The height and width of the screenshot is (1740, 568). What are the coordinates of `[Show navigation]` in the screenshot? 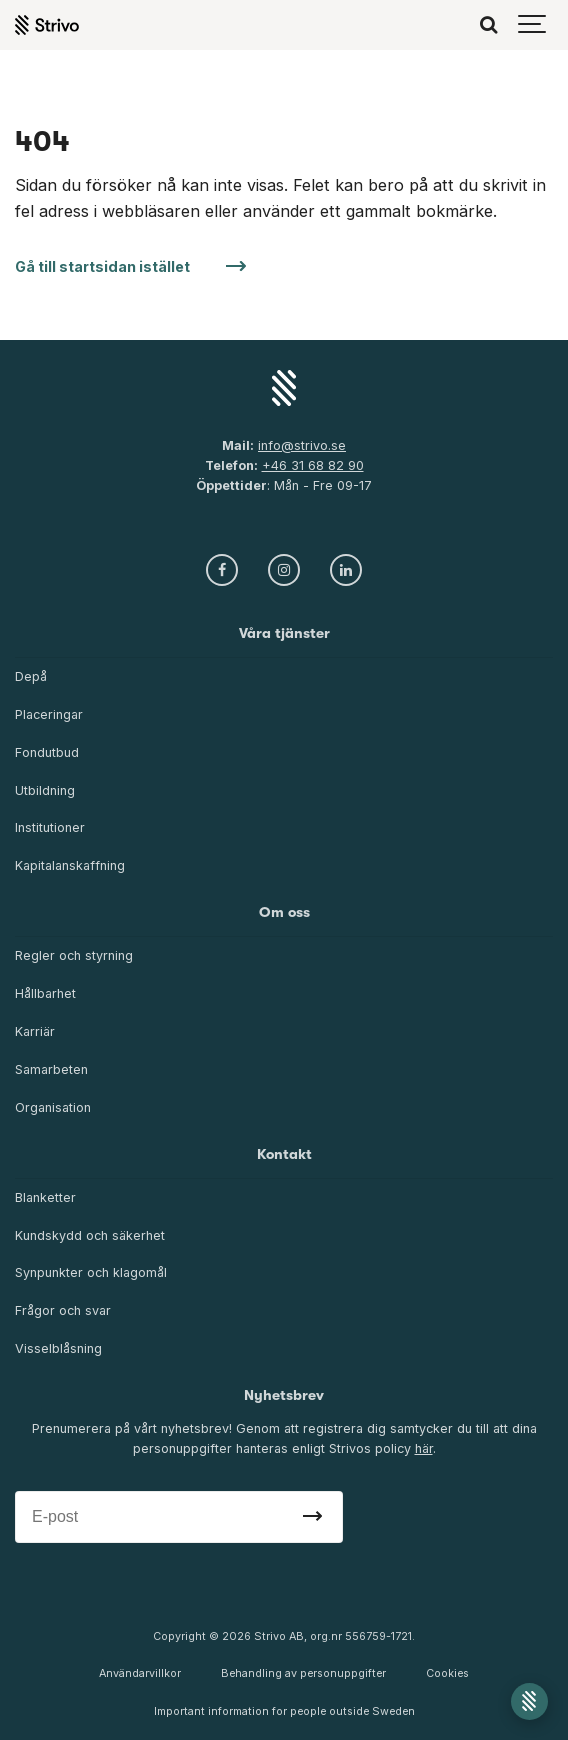 It's located at (533, 25).